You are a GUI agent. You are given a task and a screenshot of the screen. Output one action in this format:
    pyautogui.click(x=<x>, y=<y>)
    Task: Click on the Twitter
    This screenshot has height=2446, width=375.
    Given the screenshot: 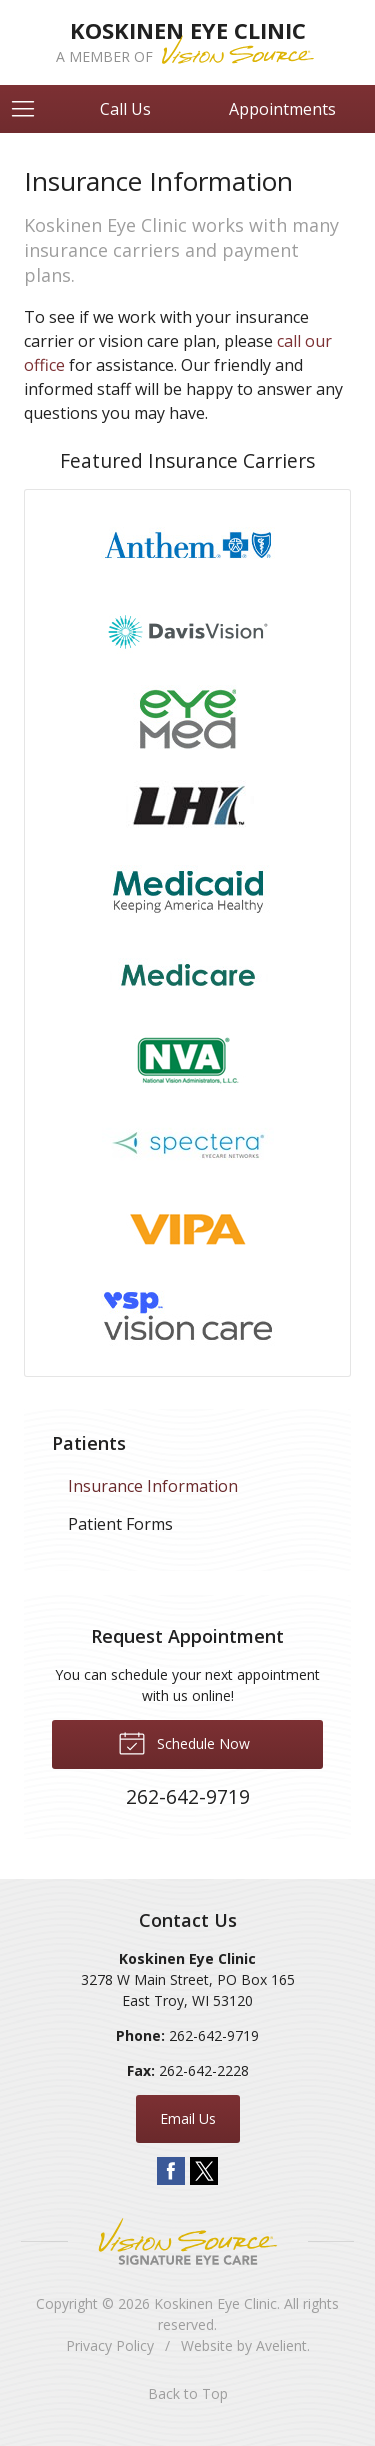 What is the action you would take?
    pyautogui.click(x=204, y=2171)
    